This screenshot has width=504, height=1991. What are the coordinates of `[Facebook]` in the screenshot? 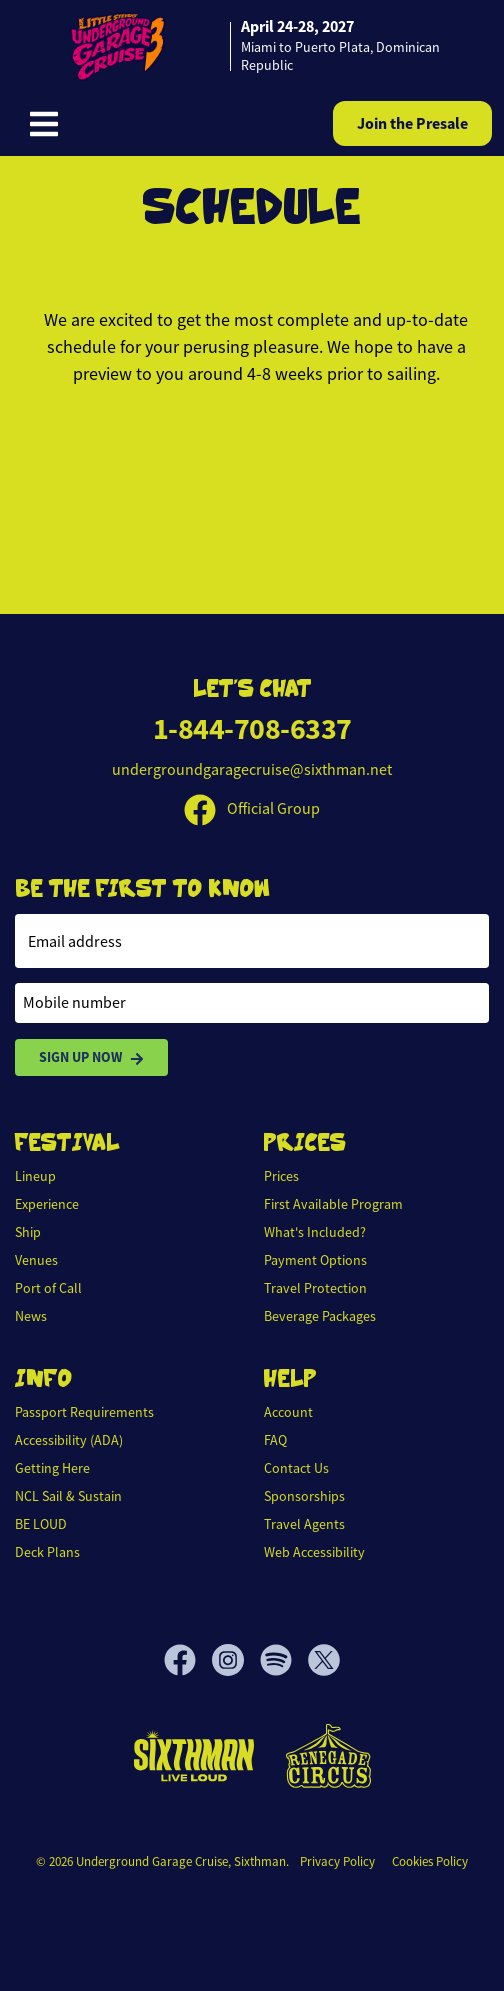 It's located at (188, 1660).